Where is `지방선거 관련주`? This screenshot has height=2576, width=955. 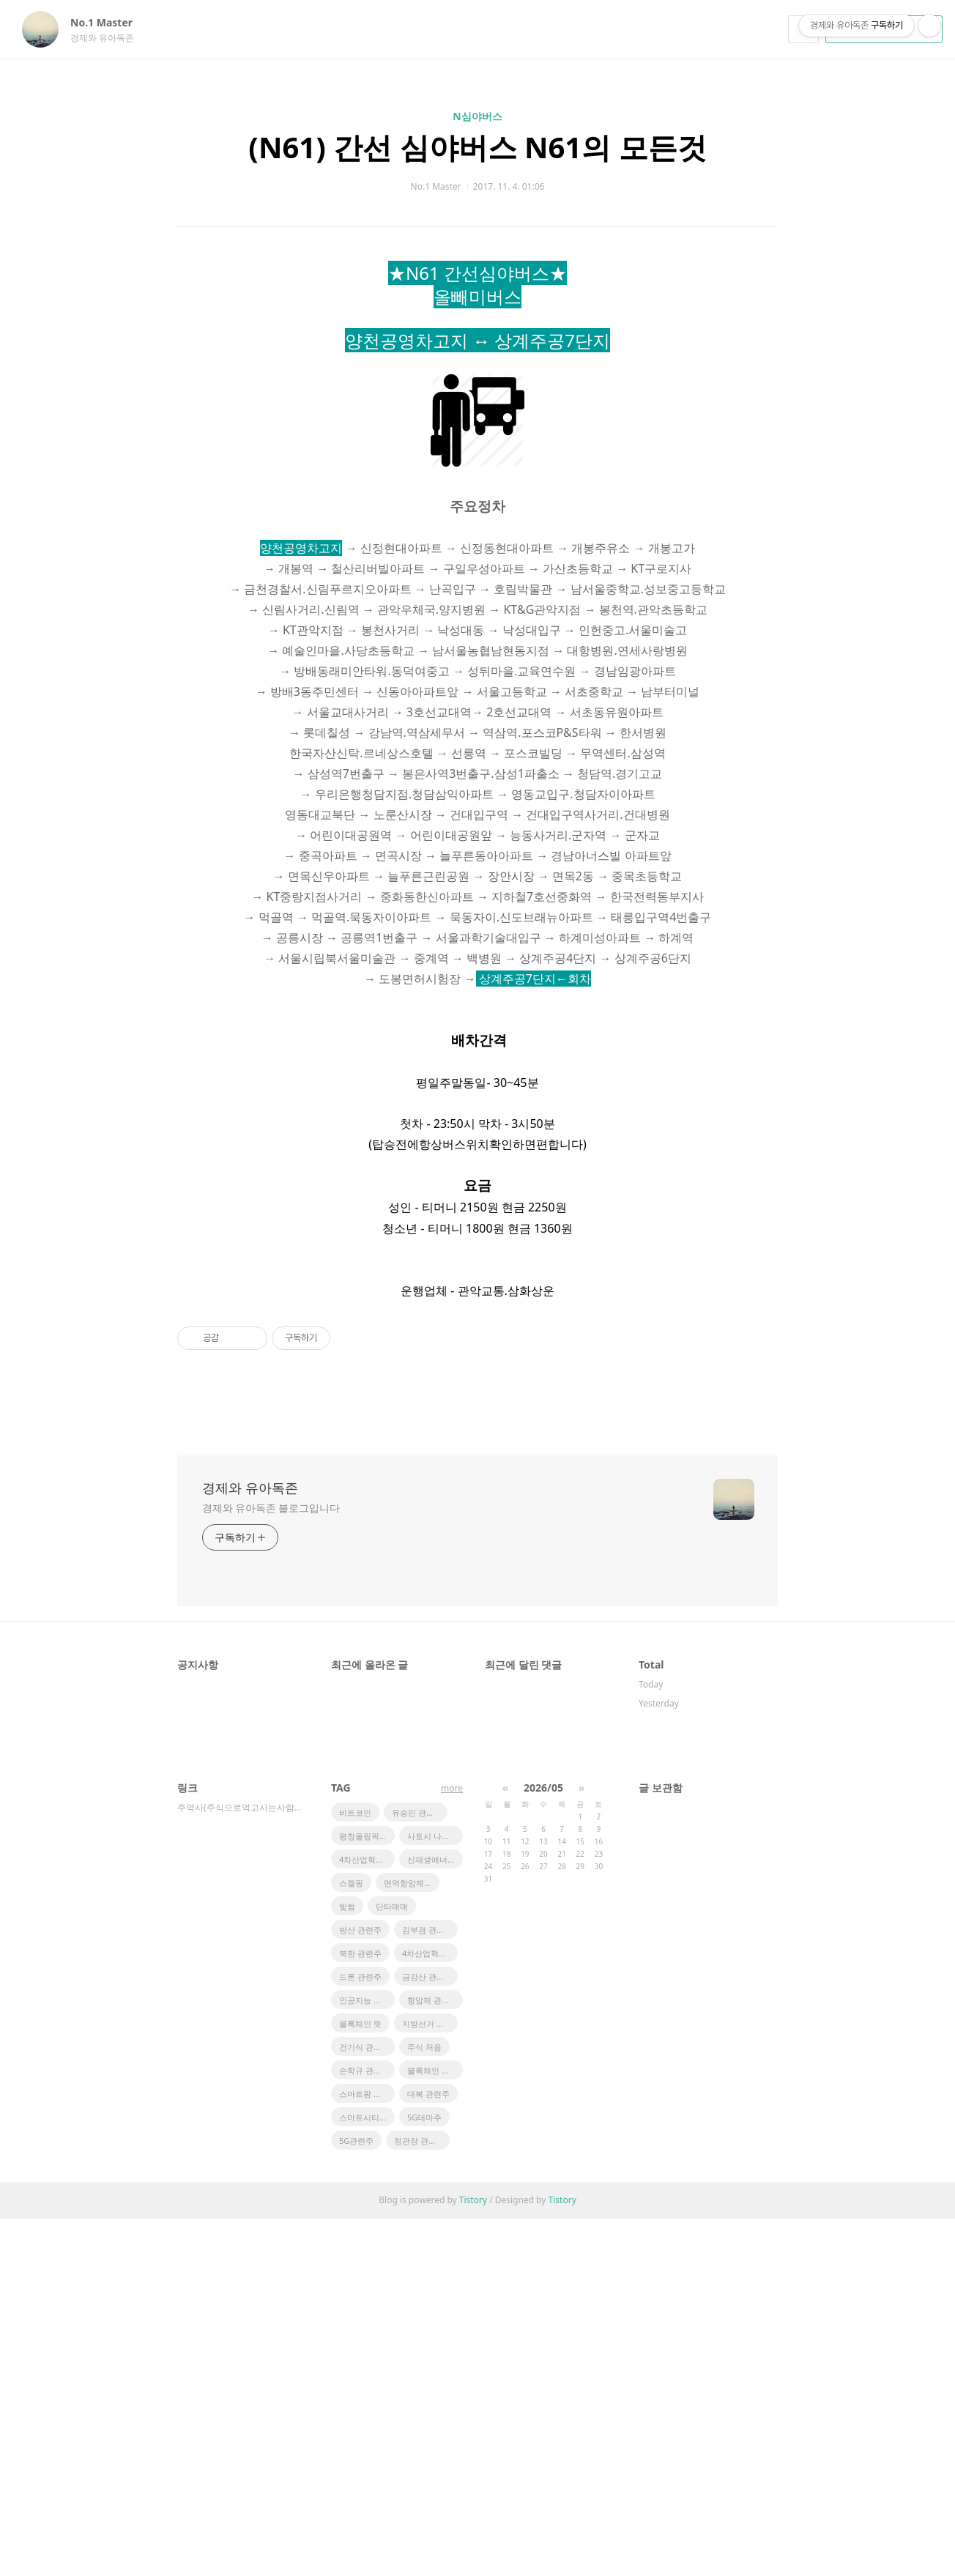
지방선거 관련주 is located at coordinates (430, 2380).